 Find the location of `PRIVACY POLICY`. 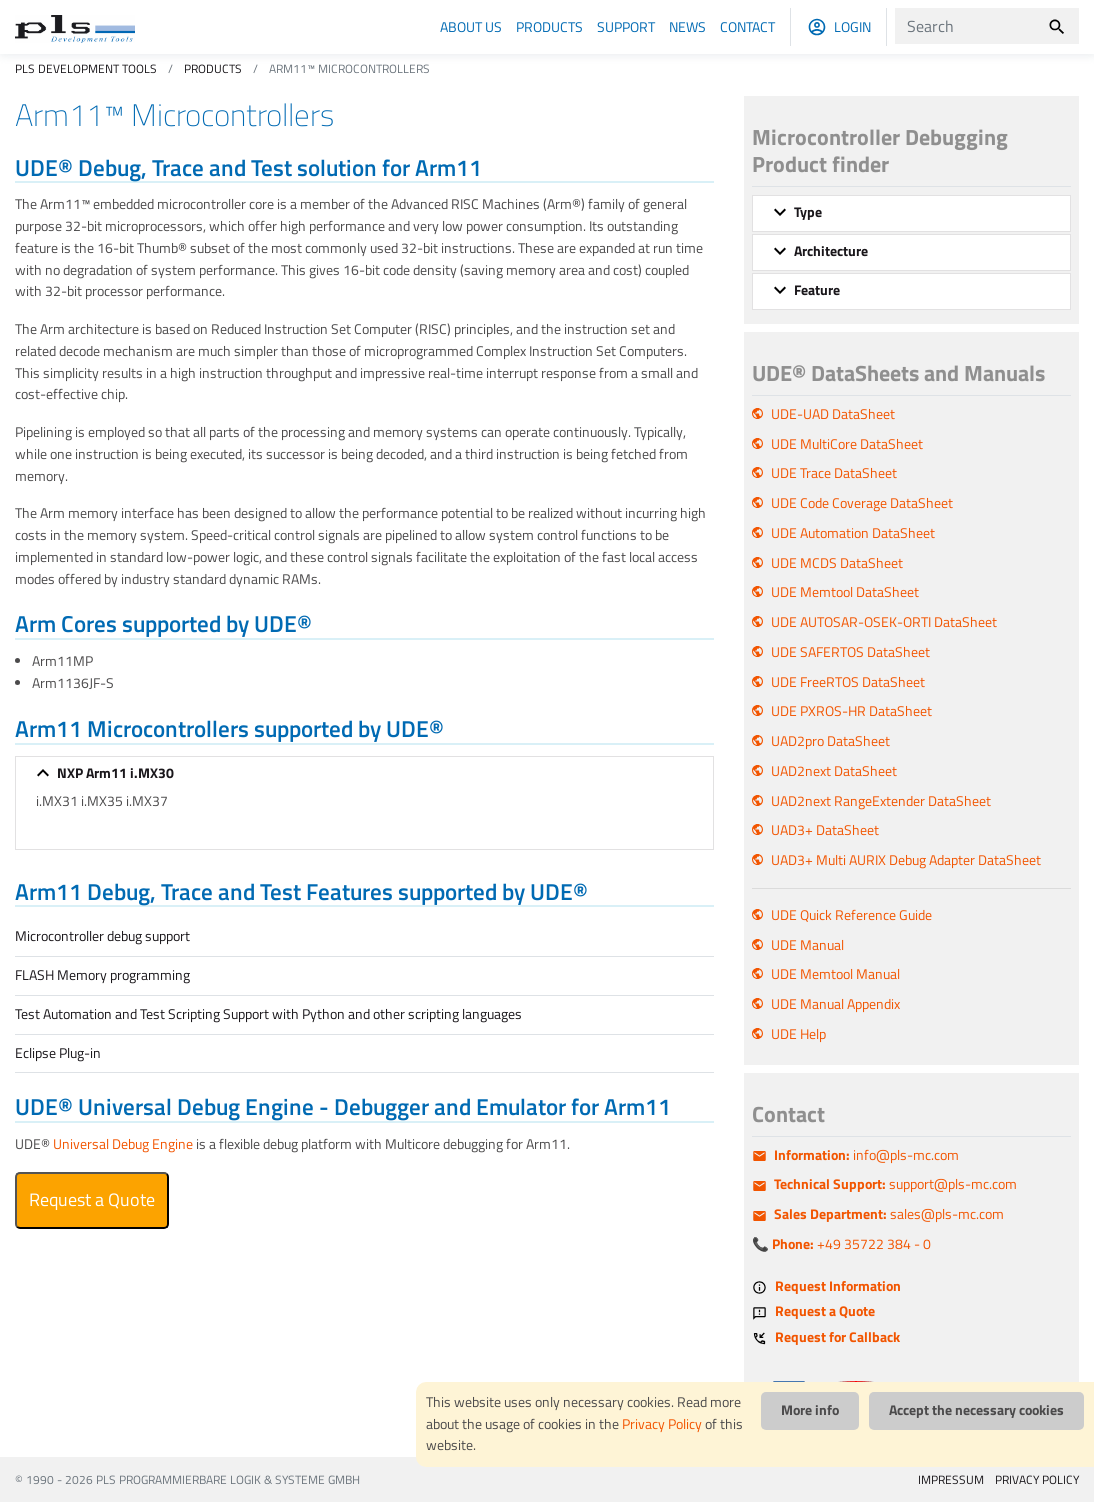

PRIVACY POLICY is located at coordinates (1037, 1479).